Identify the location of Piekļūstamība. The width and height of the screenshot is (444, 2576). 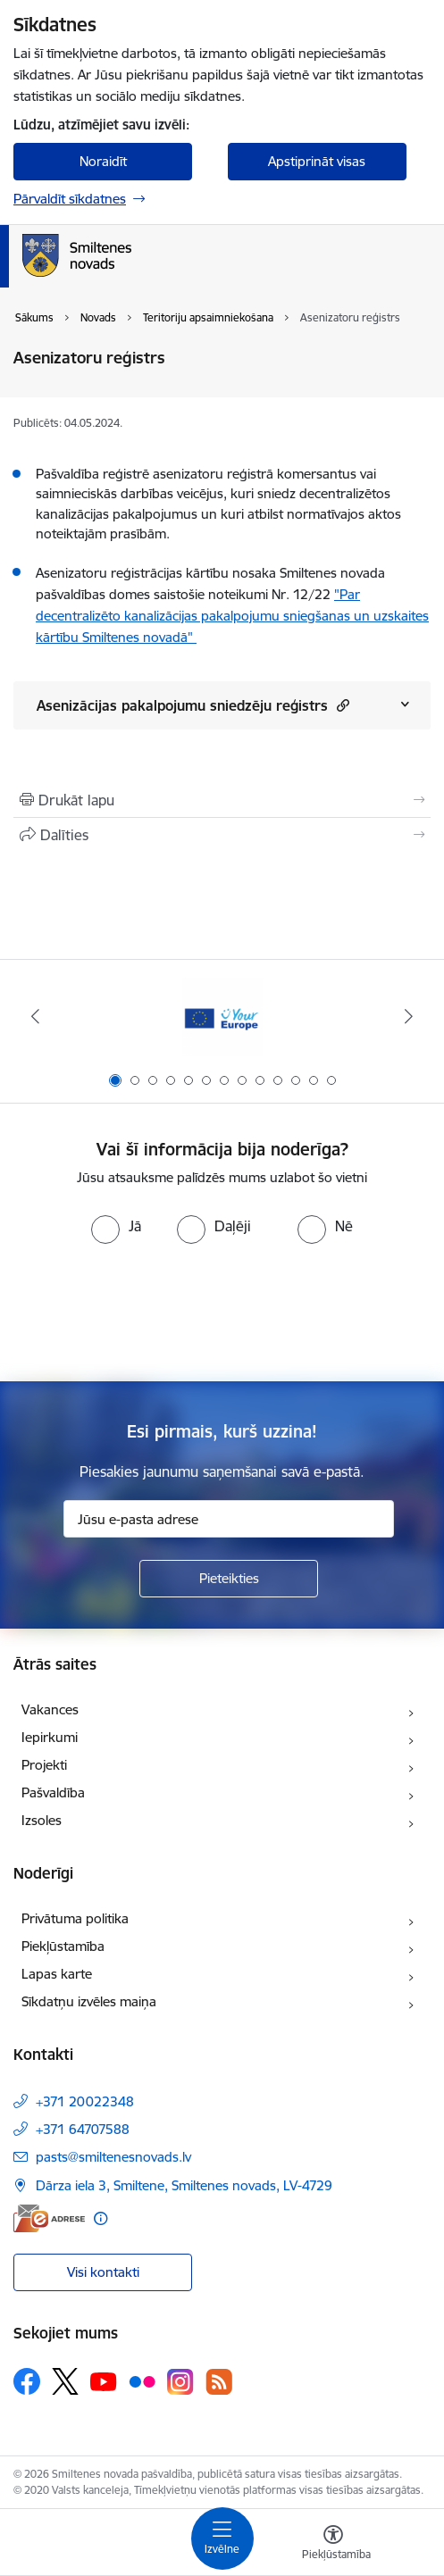
(63, 1946).